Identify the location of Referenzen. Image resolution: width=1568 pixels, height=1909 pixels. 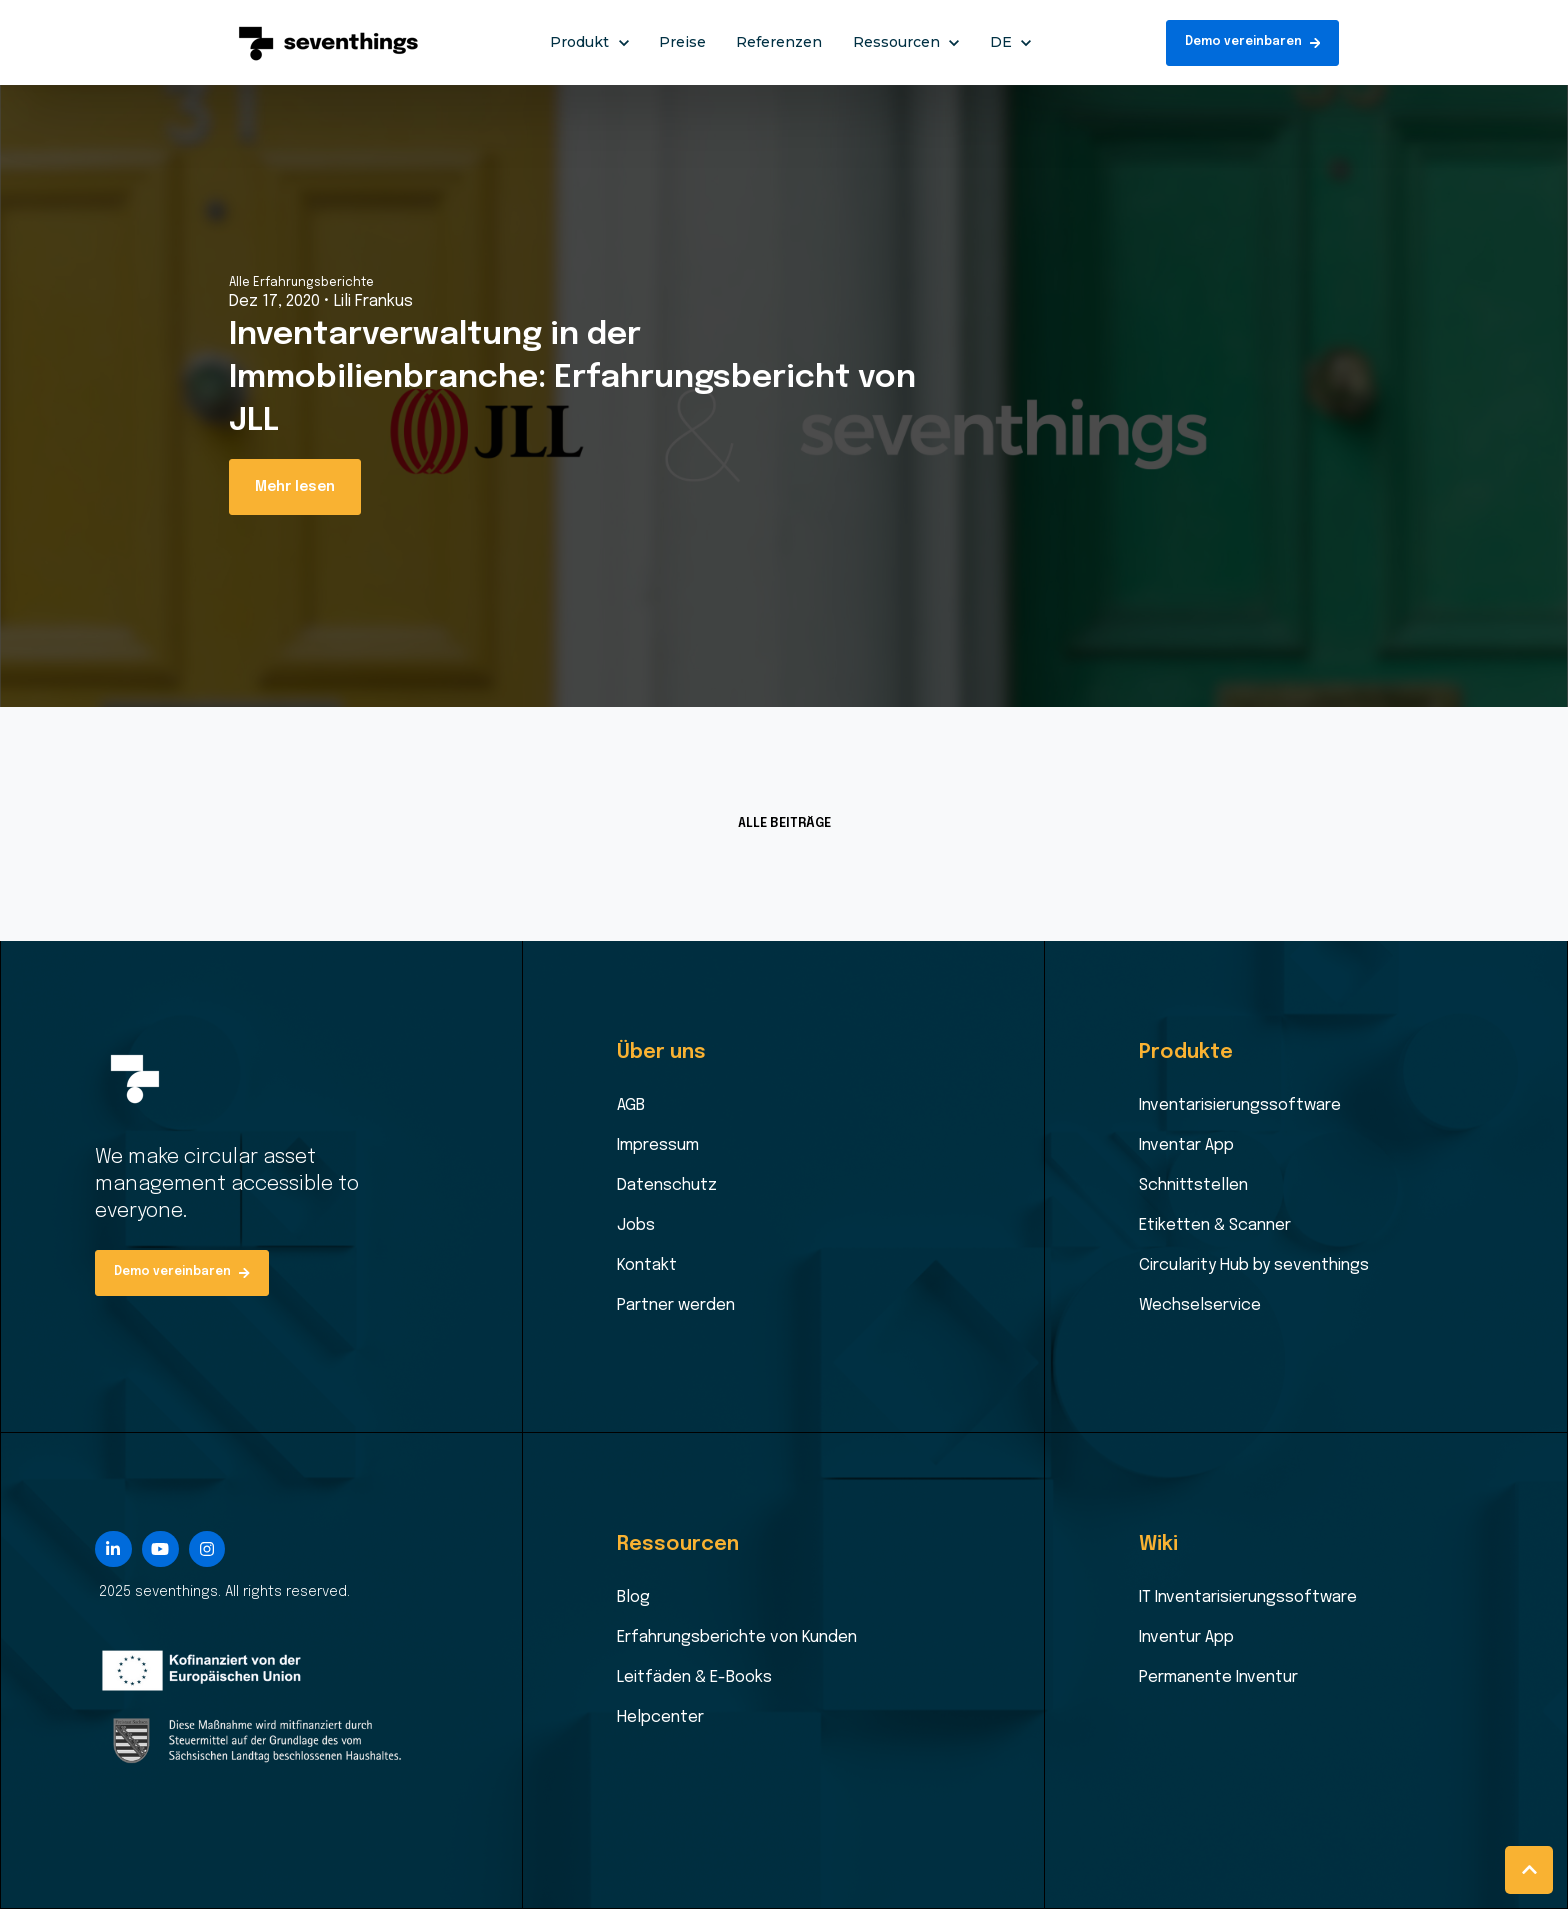
(779, 42).